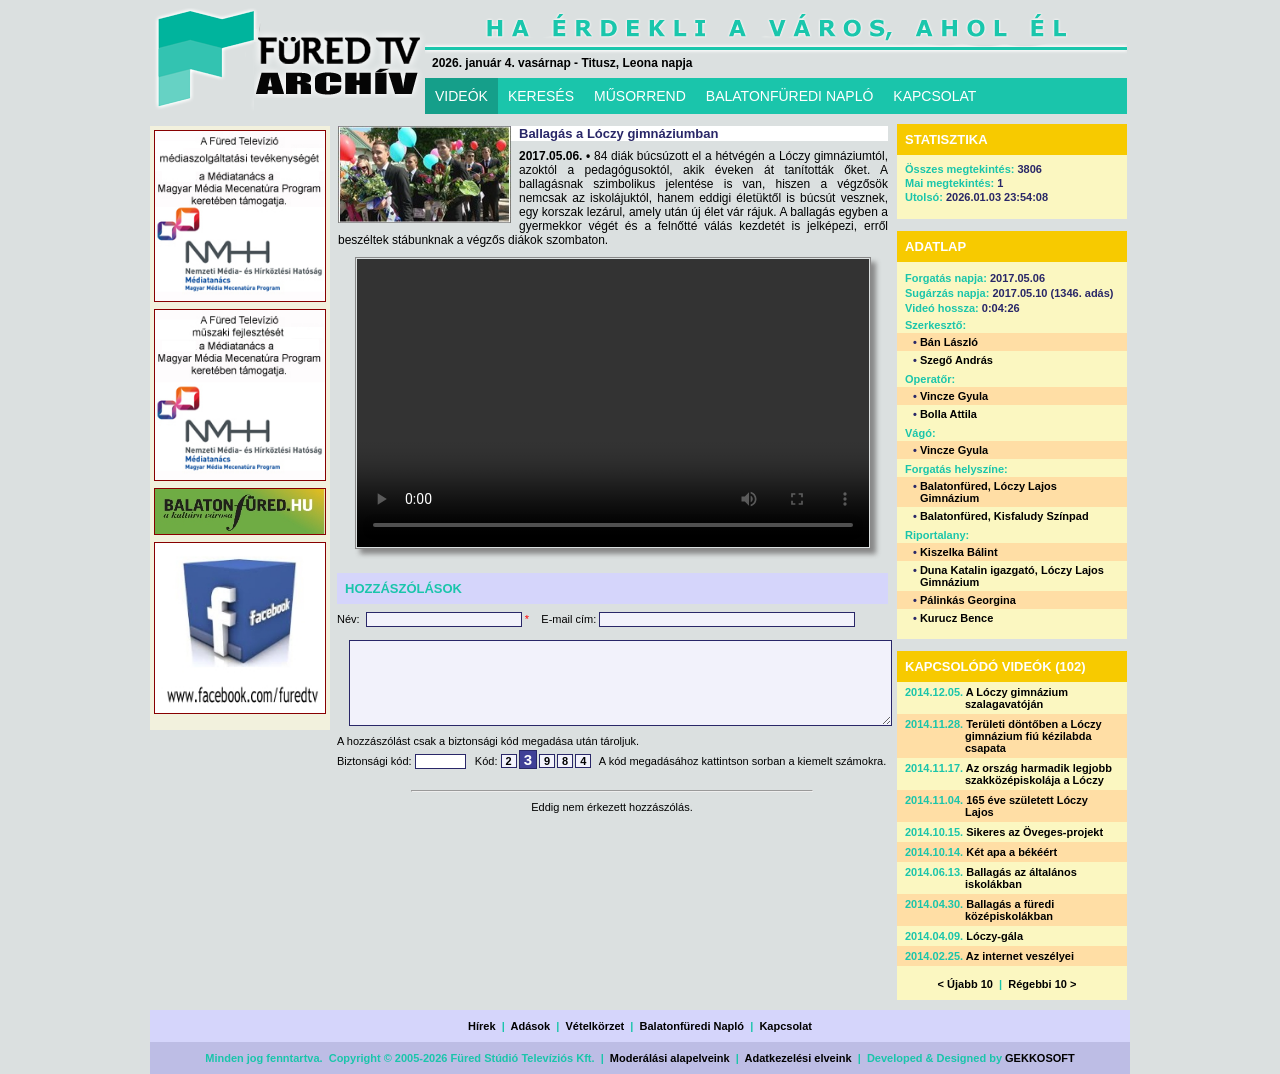  What do you see at coordinates (670, 1058) in the screenshot?
I see `Moderálási alapelveink` at bounding box center [670, 1058].